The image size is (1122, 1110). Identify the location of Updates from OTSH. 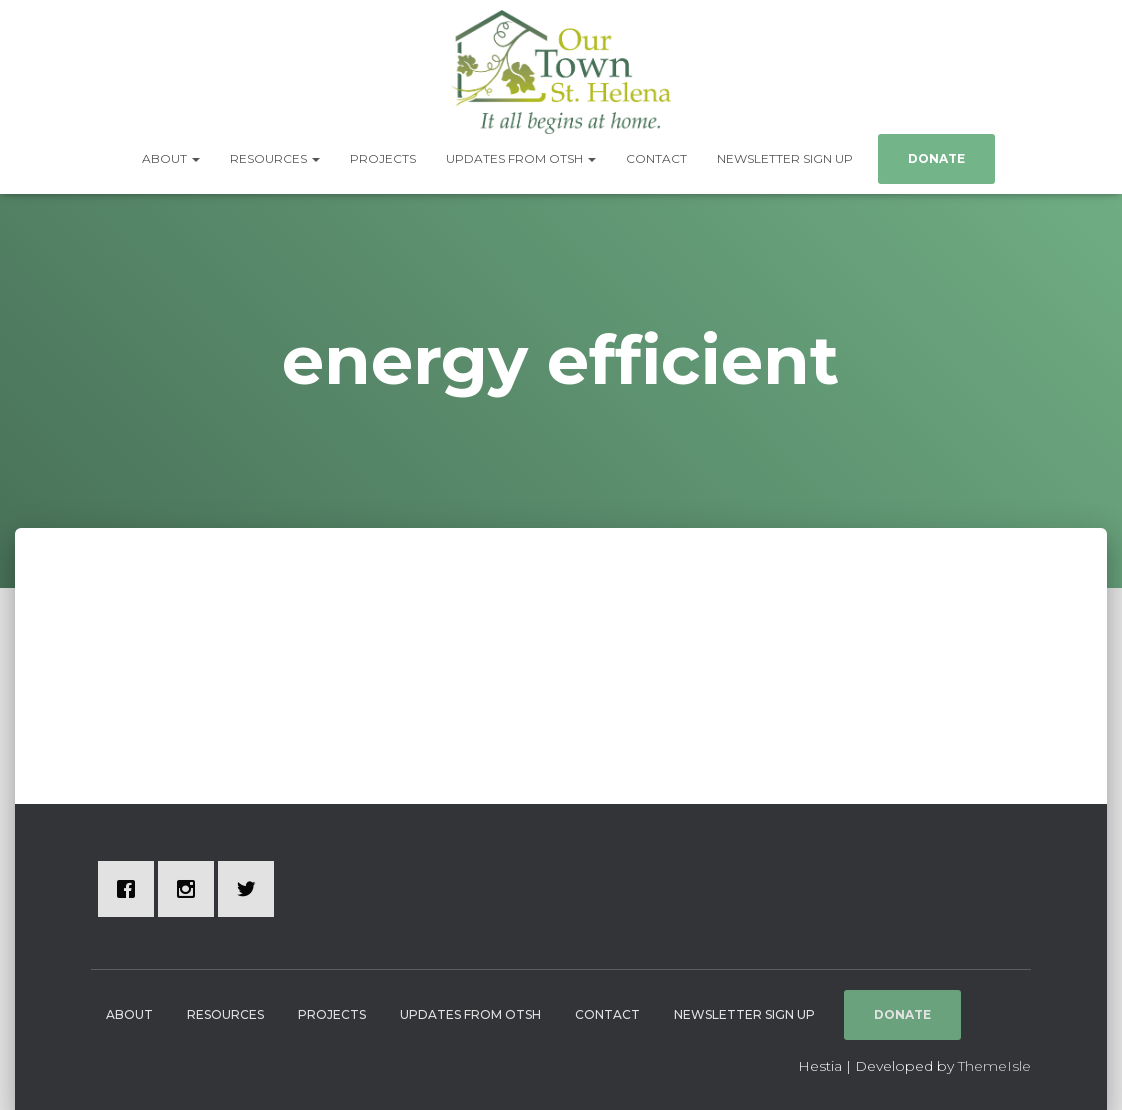
(521, 158).